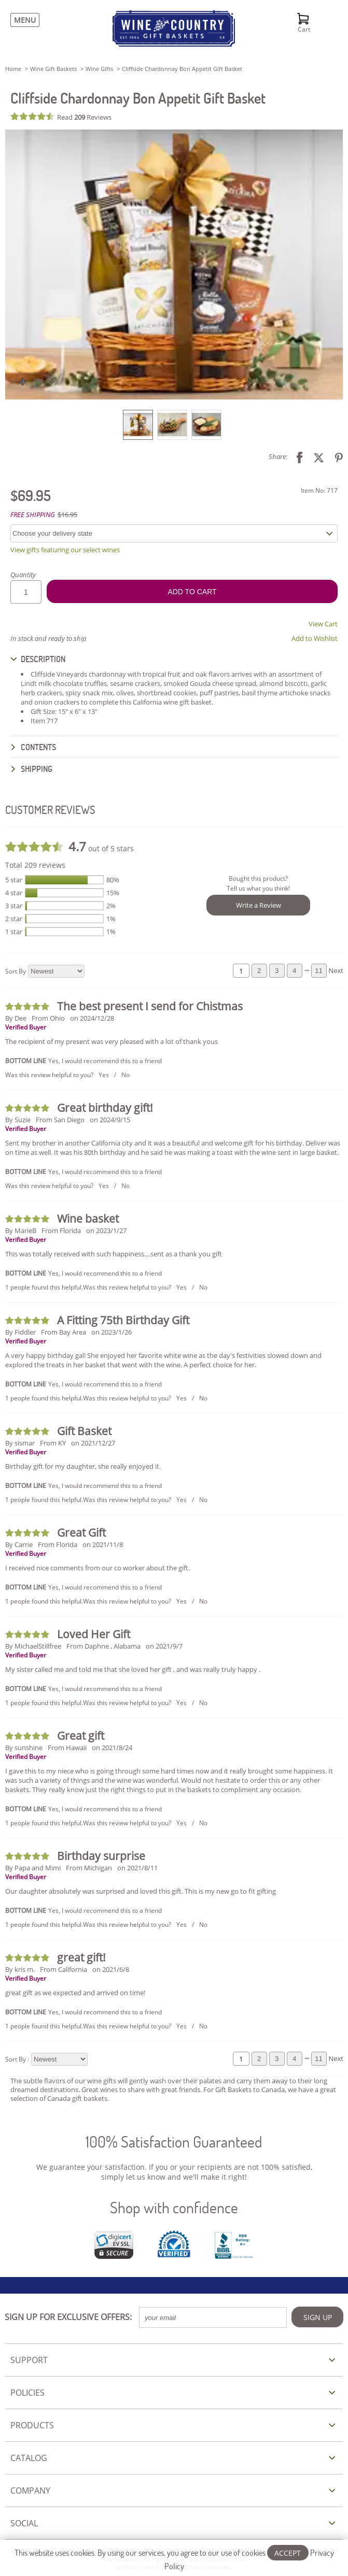  Describe the element at coordinates (28, 1006) in the screenshot. I see `[Review 5 out of 5 stars]` at that location.